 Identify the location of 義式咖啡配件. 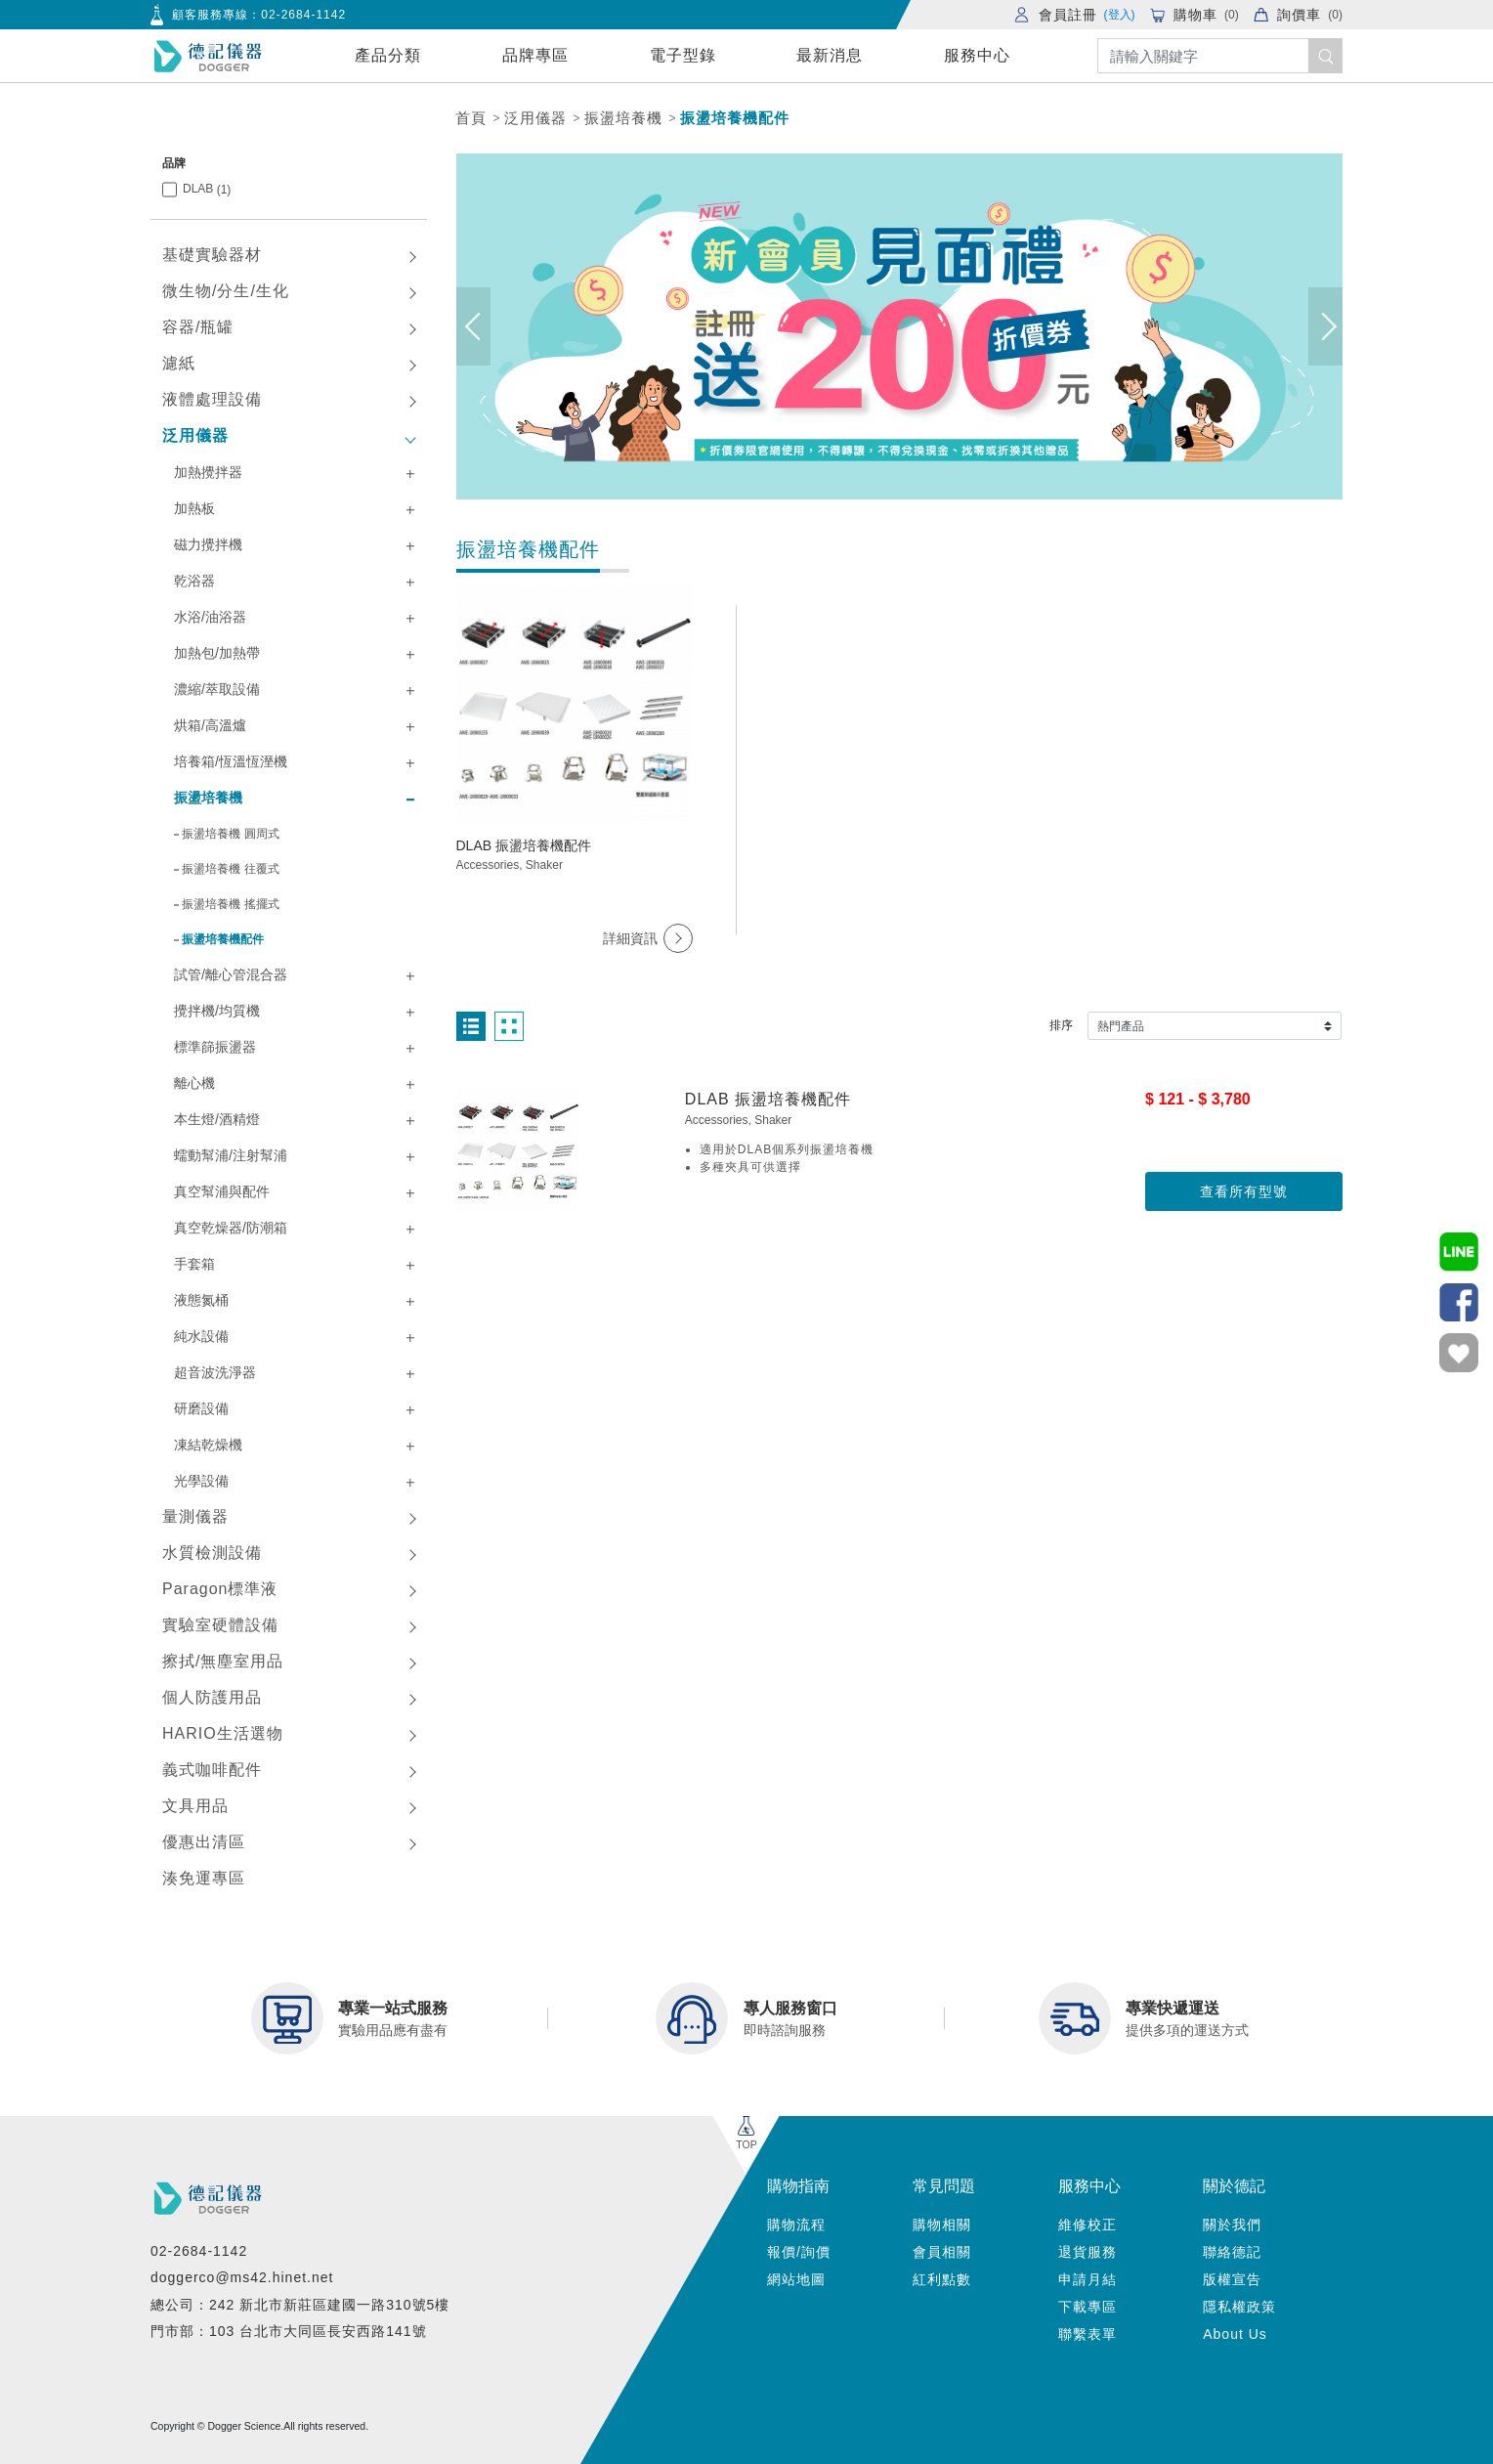
(212, 1769).